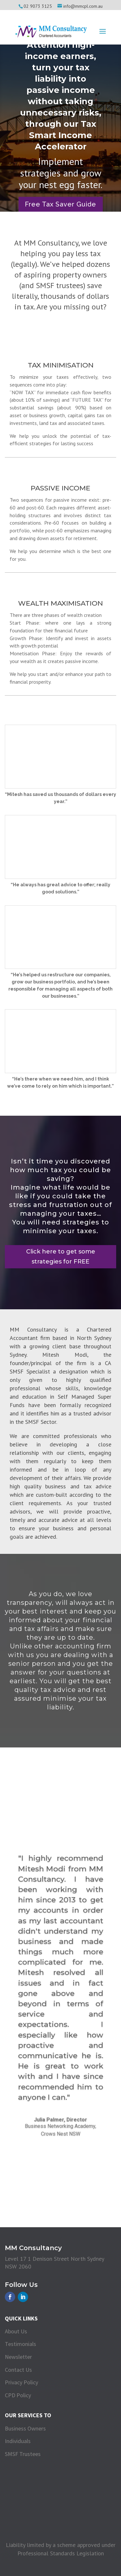  What do you see at coordinates (18, 2356) in the screenshot?
I see `Newsletter` at bounding box center [18, 2356].